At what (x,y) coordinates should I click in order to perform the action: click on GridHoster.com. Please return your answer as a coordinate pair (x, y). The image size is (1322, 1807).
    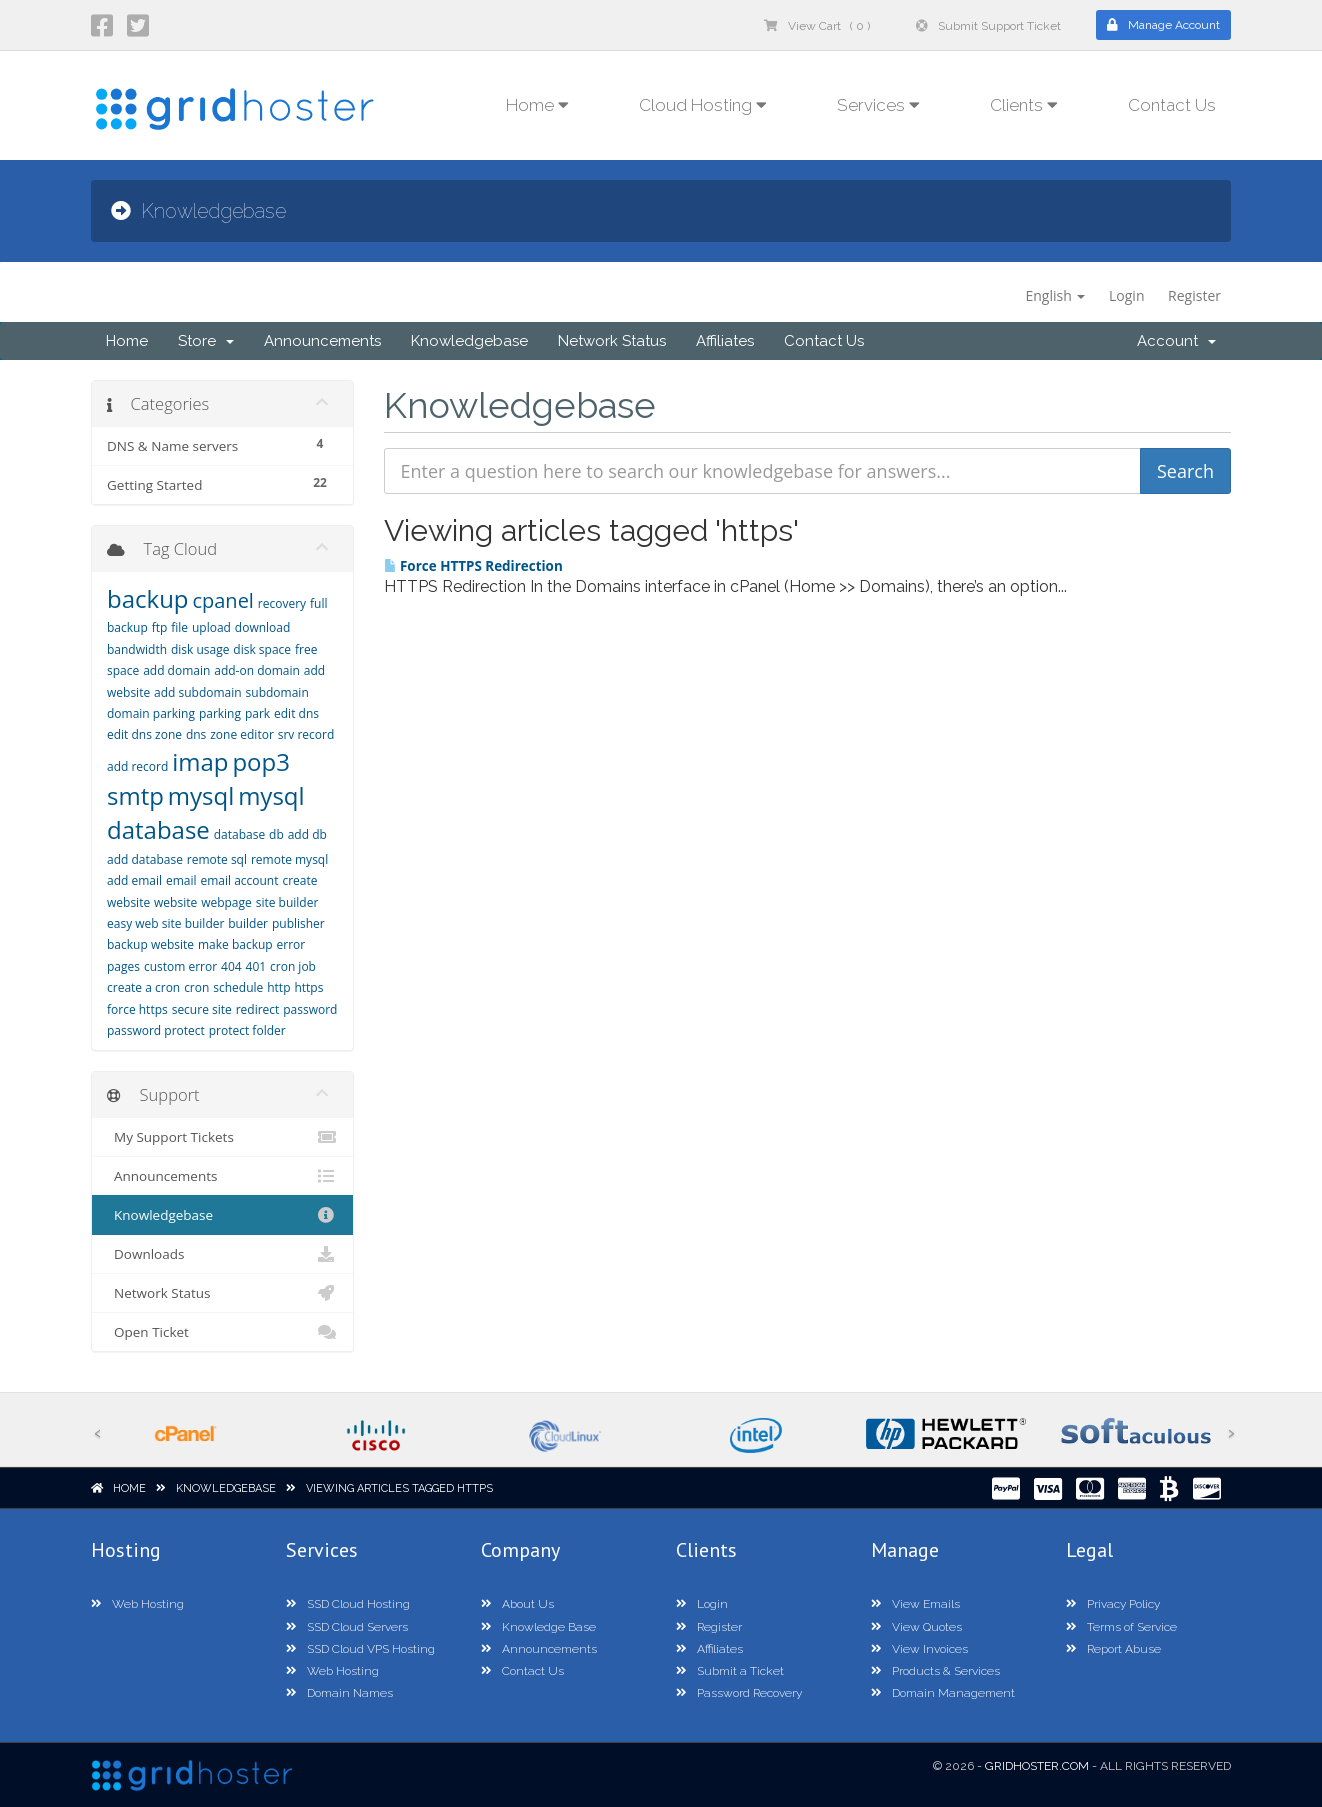
    Looking at the image, I should click on (1037, 1766).